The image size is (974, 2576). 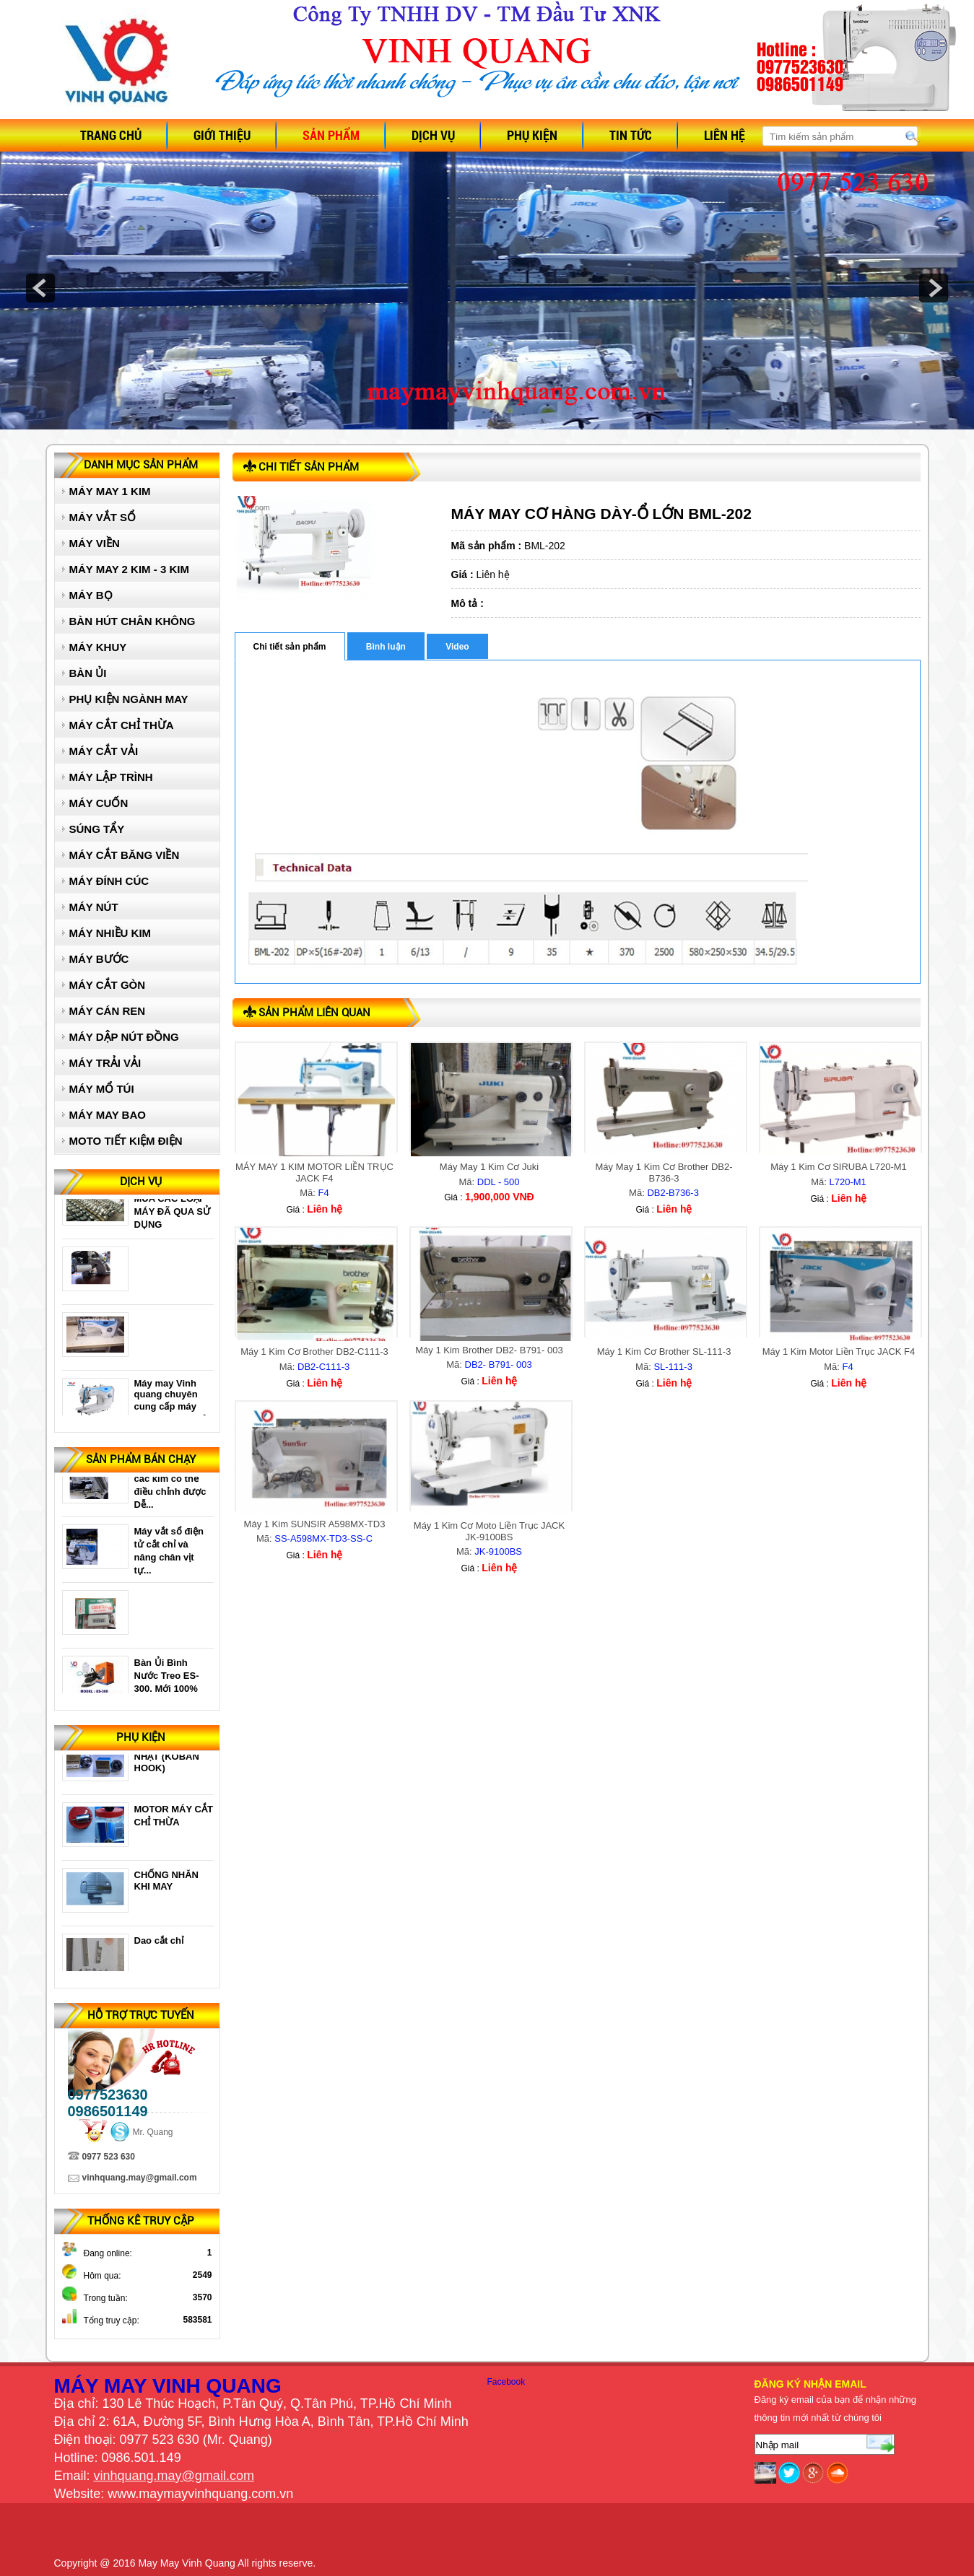 I want to click on MÁY MỔ TÚI, so click(x=101, y=1089).